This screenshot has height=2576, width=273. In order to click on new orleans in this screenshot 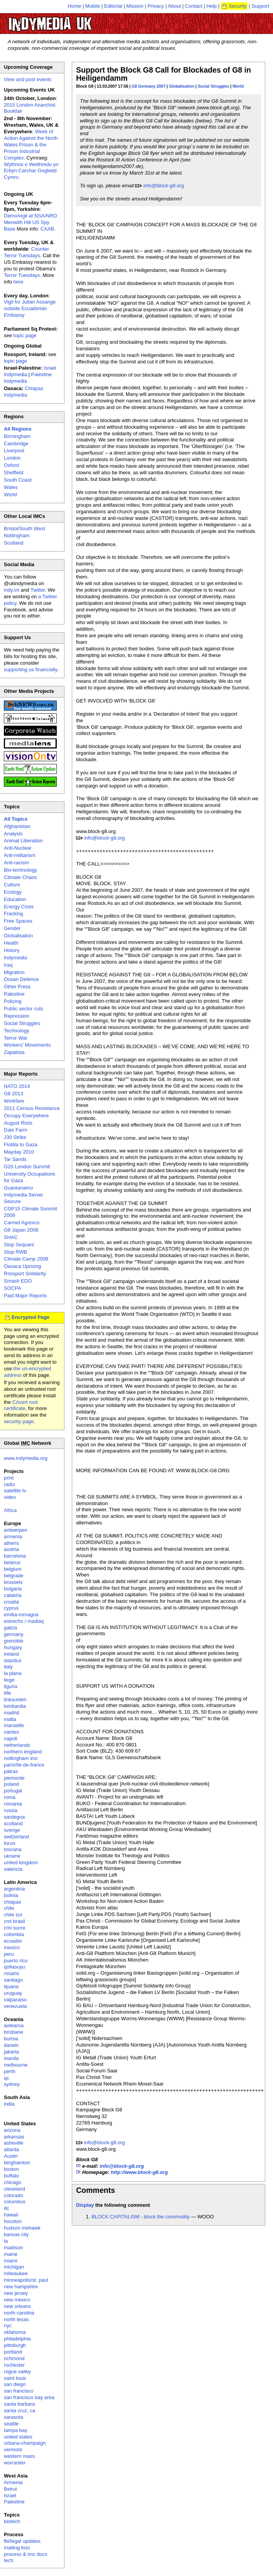, I will do `click(17, 2306)`.